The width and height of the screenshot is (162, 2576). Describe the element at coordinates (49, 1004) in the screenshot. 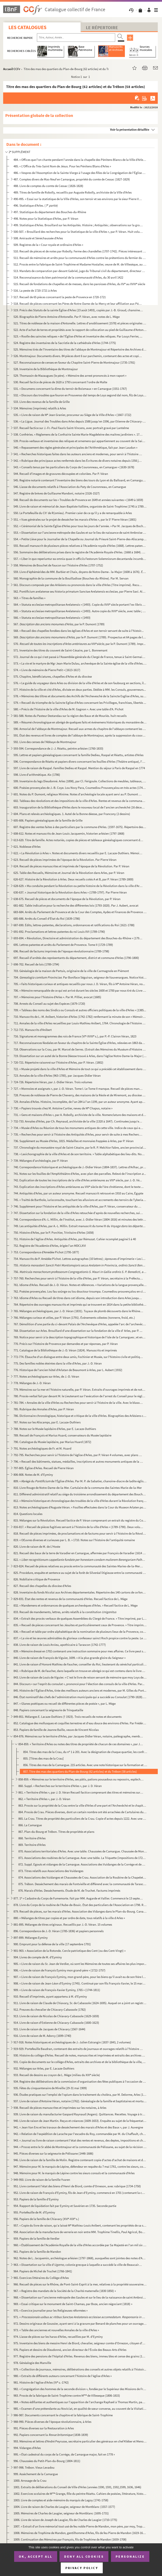

I see `708. Arrests du Conseil au sujet des Espèces (1679-1720)` at that location.